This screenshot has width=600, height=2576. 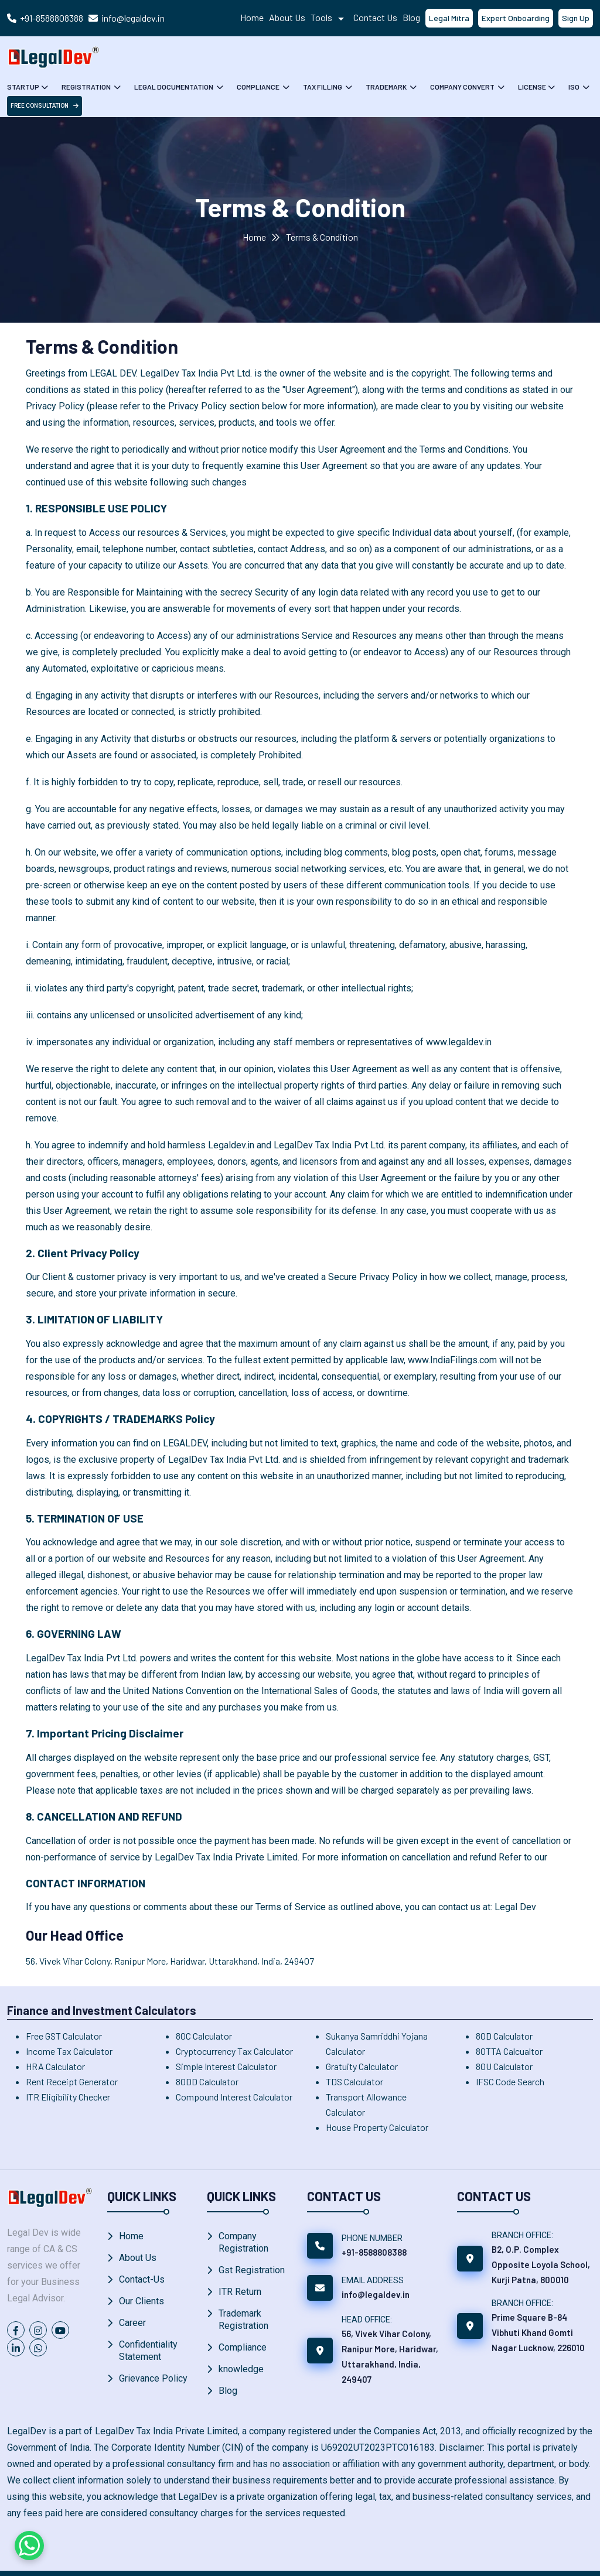 I want to click on Confidentiality Statement, so click(x=148, y=2350).